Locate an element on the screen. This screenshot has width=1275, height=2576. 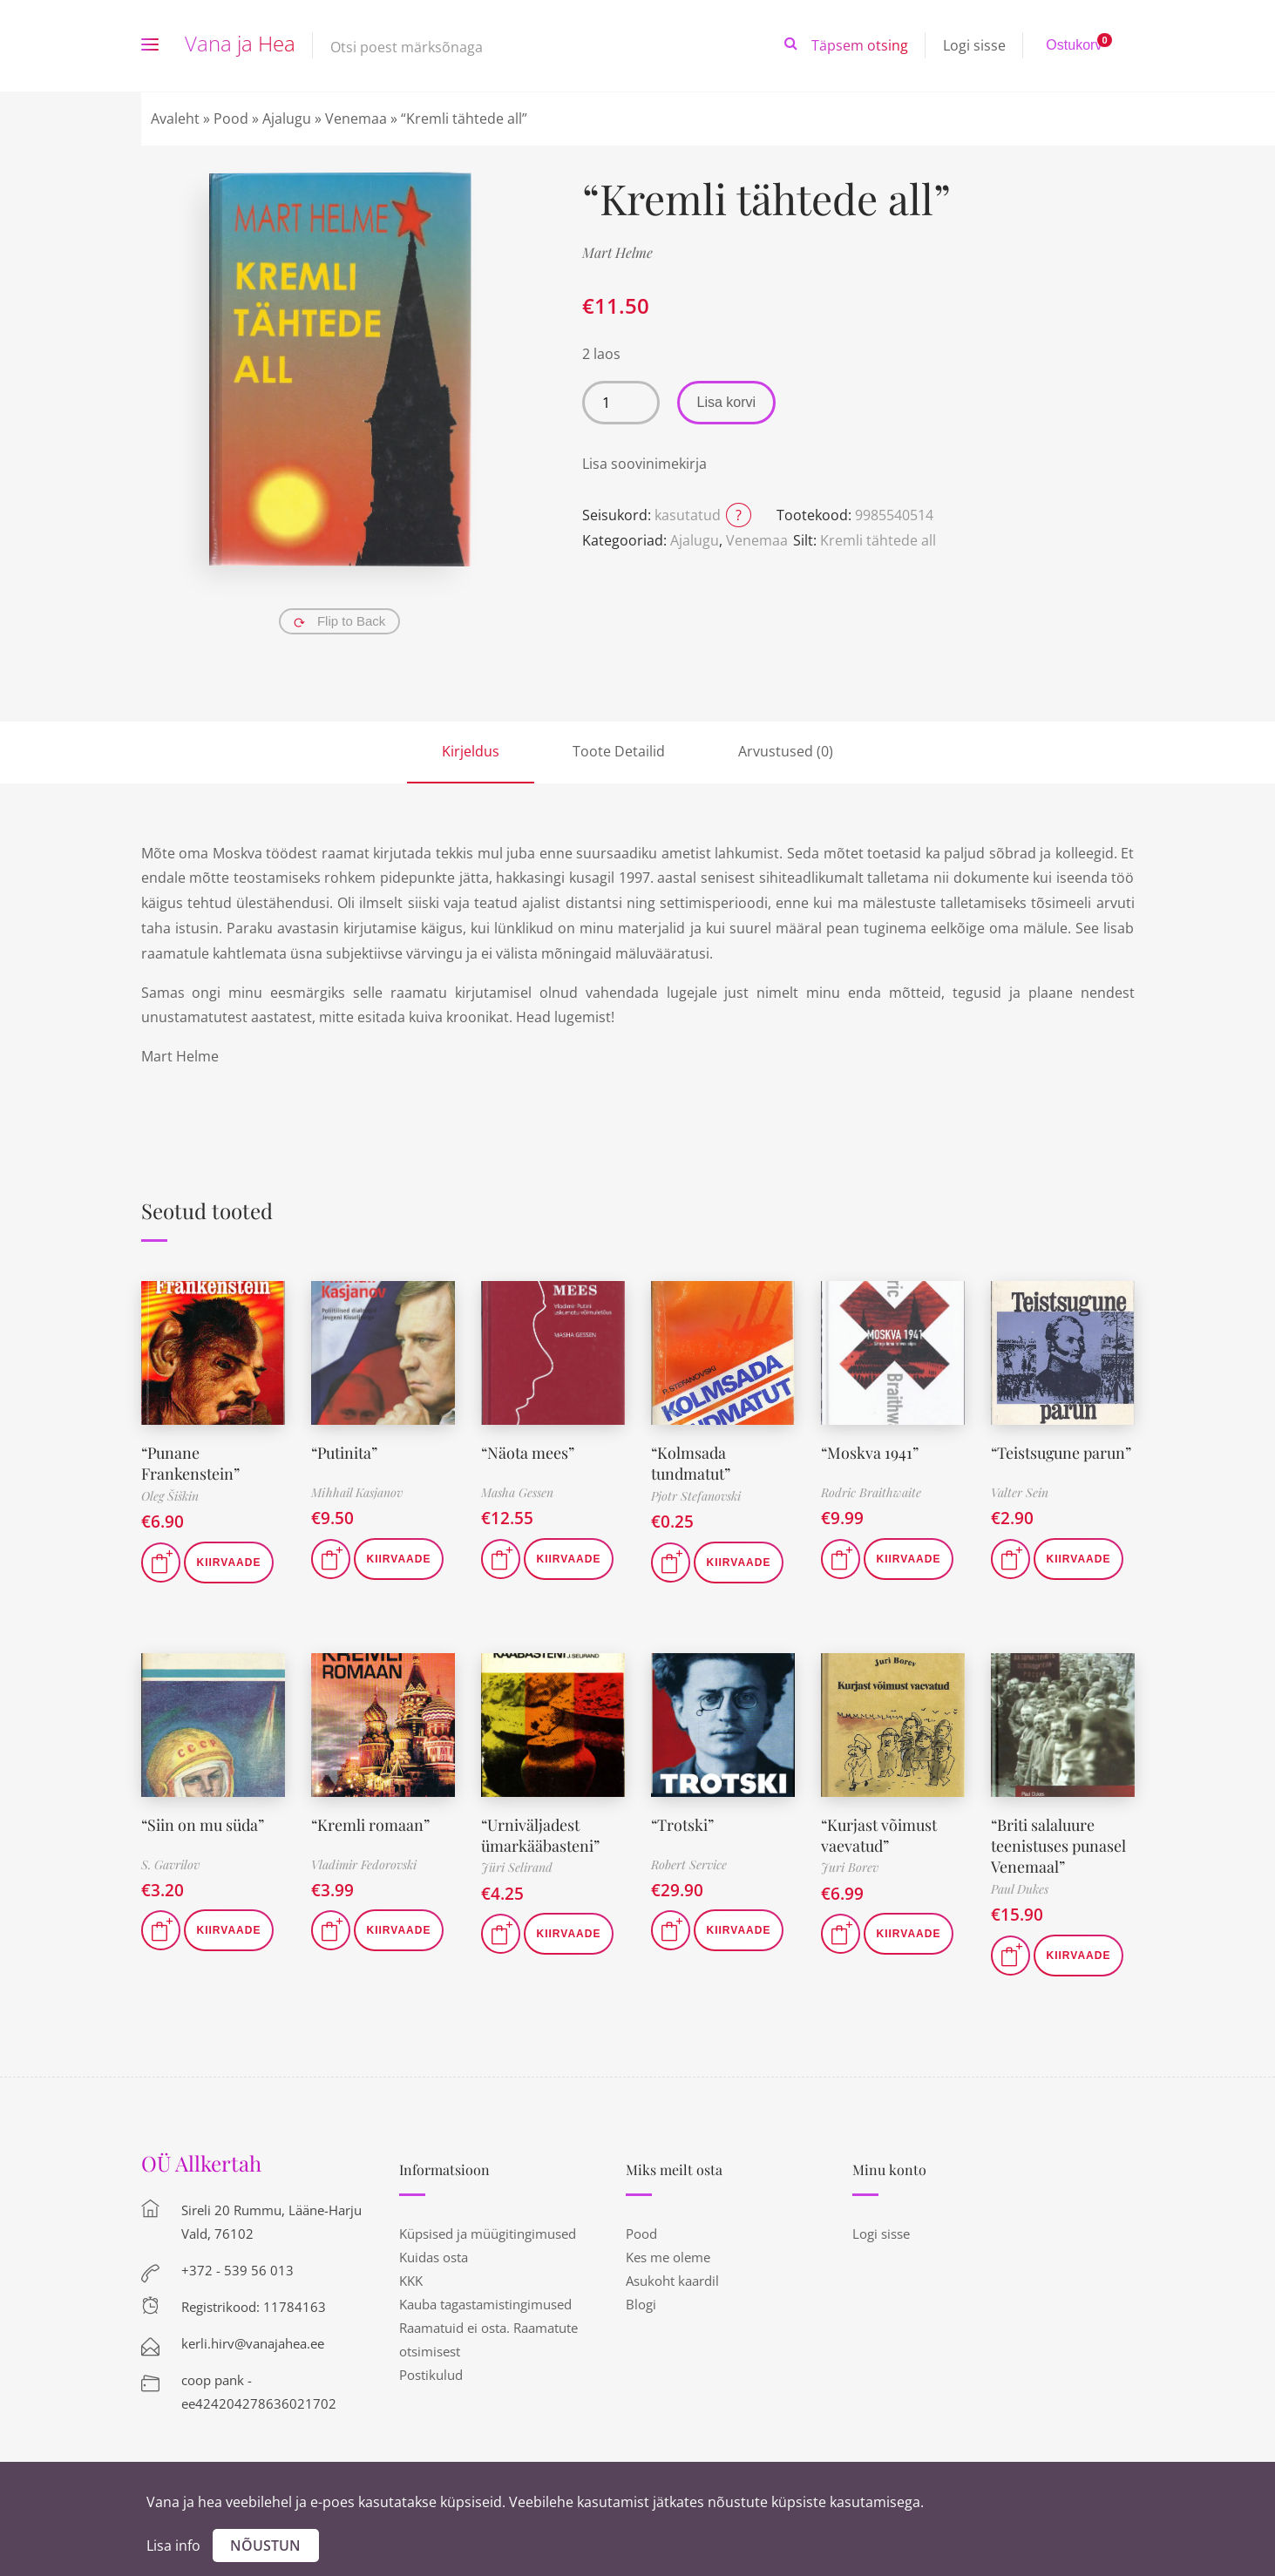
Ajalugu is located at coordinates (286, 118).